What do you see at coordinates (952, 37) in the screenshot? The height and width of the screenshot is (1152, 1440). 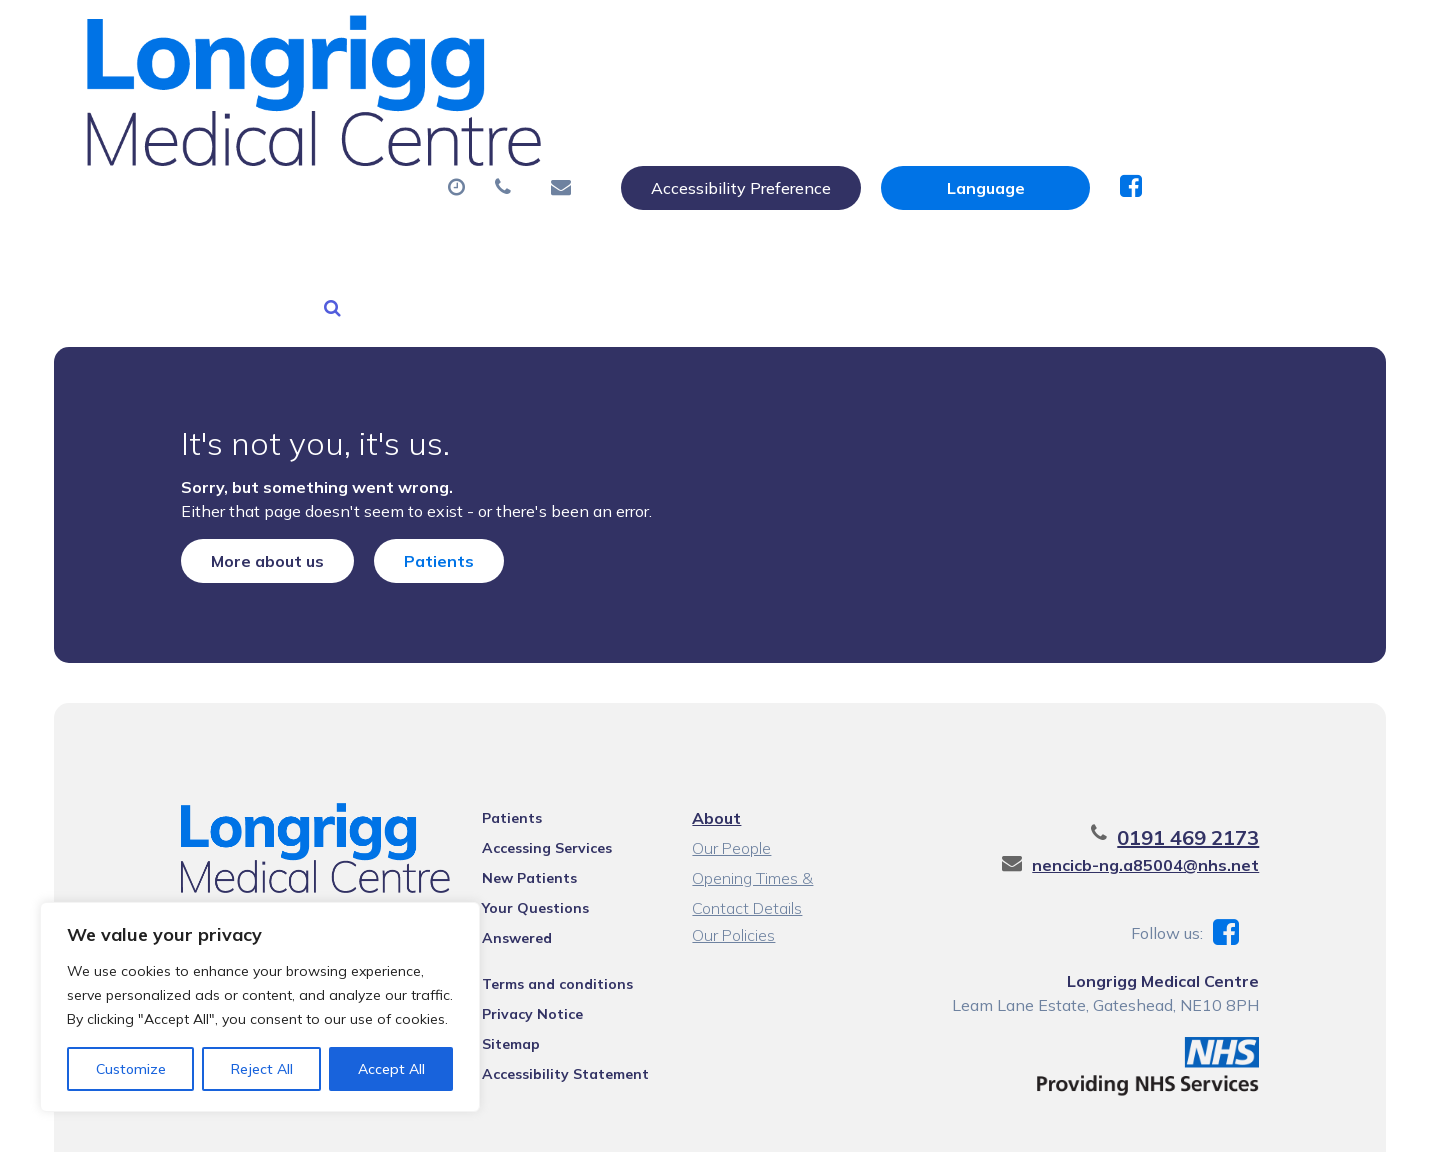 I see `Accessibility Preference` at bounding box center [952, 37].